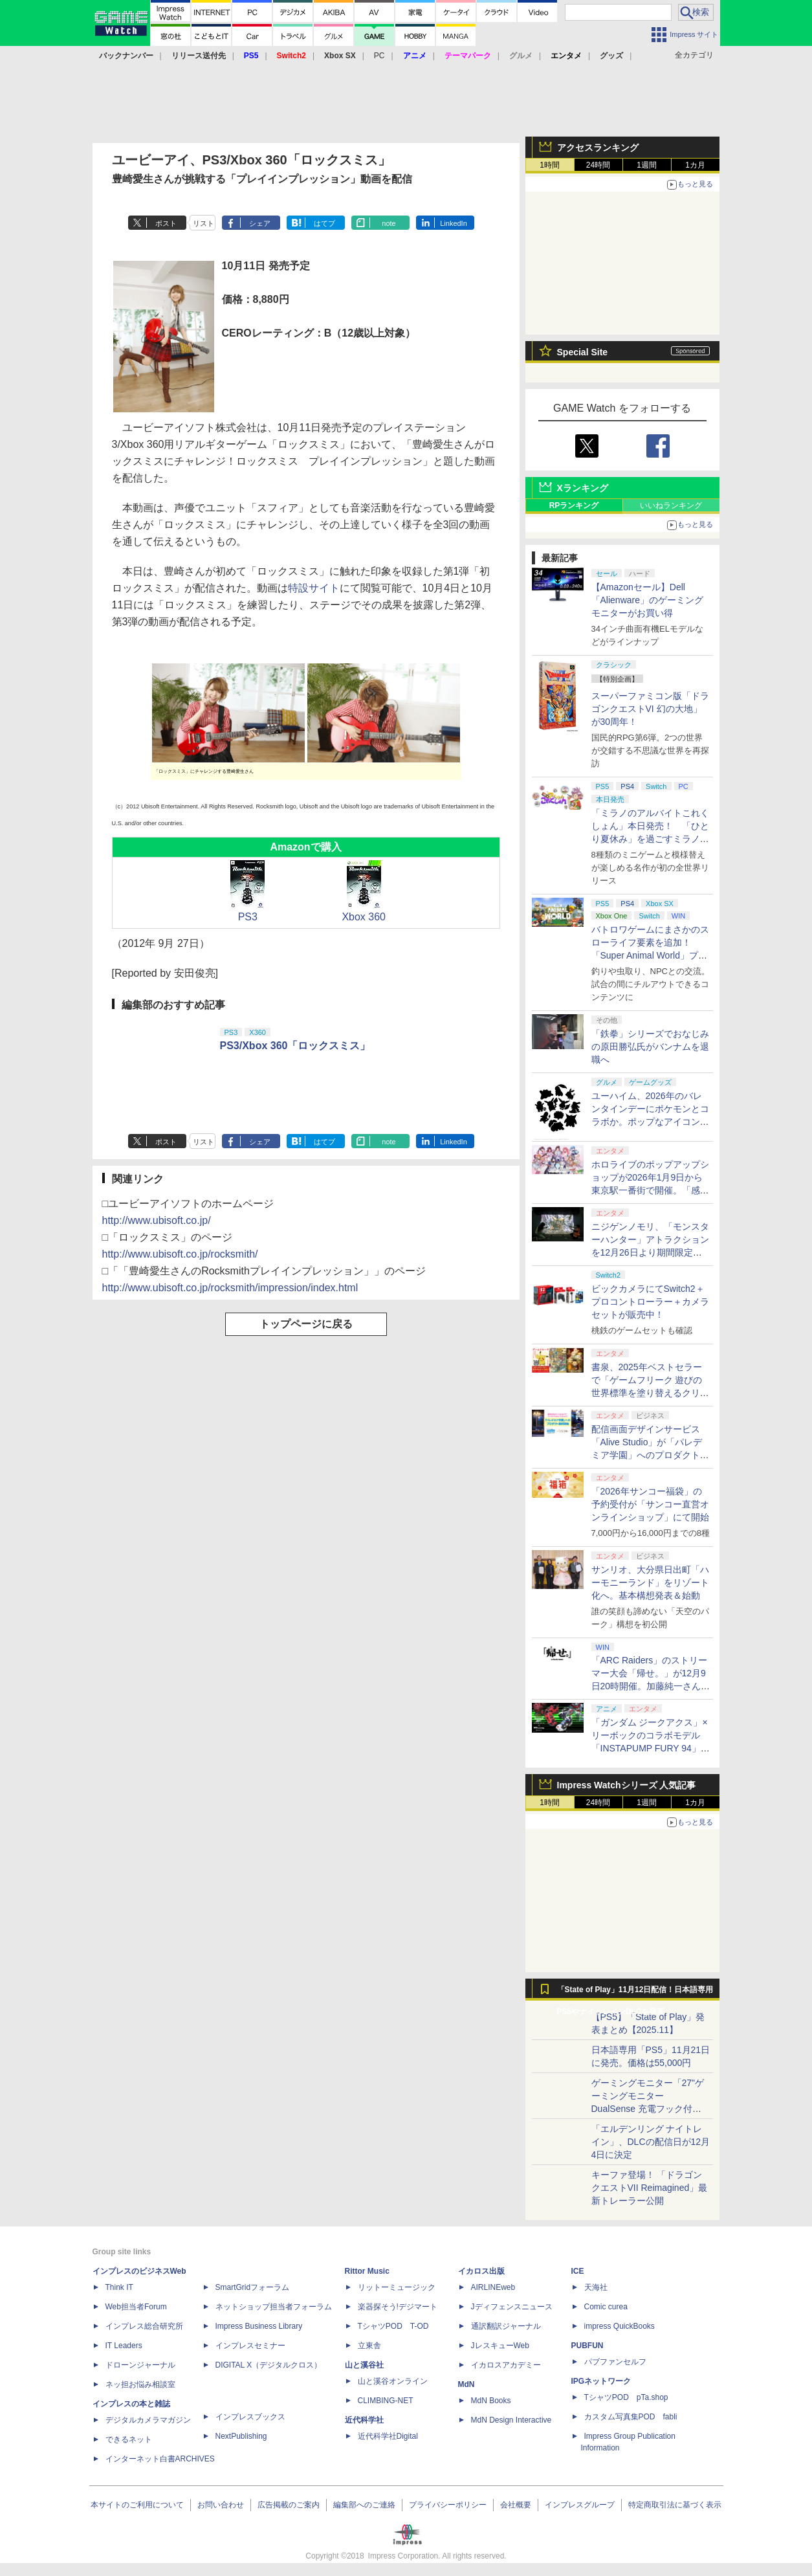  What do you see at coordinates (500, 2345) in the screenshot?
I see `JレスキューWeb` at bounding box center [500, 2345].